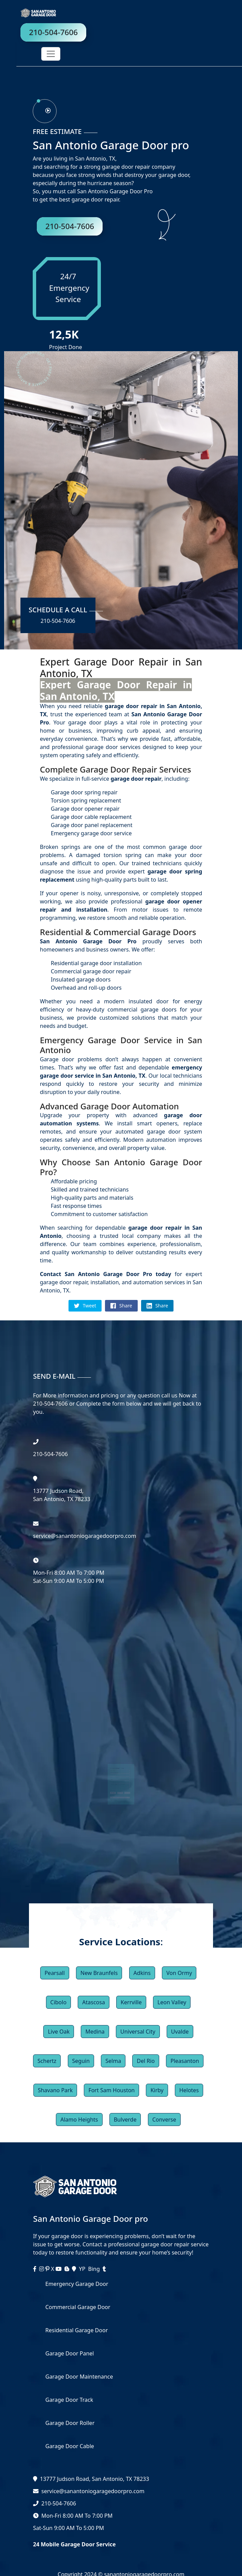 The image size is (242, 2576). I want to click on Fort Sam Houston [button], so click(111, 2090).